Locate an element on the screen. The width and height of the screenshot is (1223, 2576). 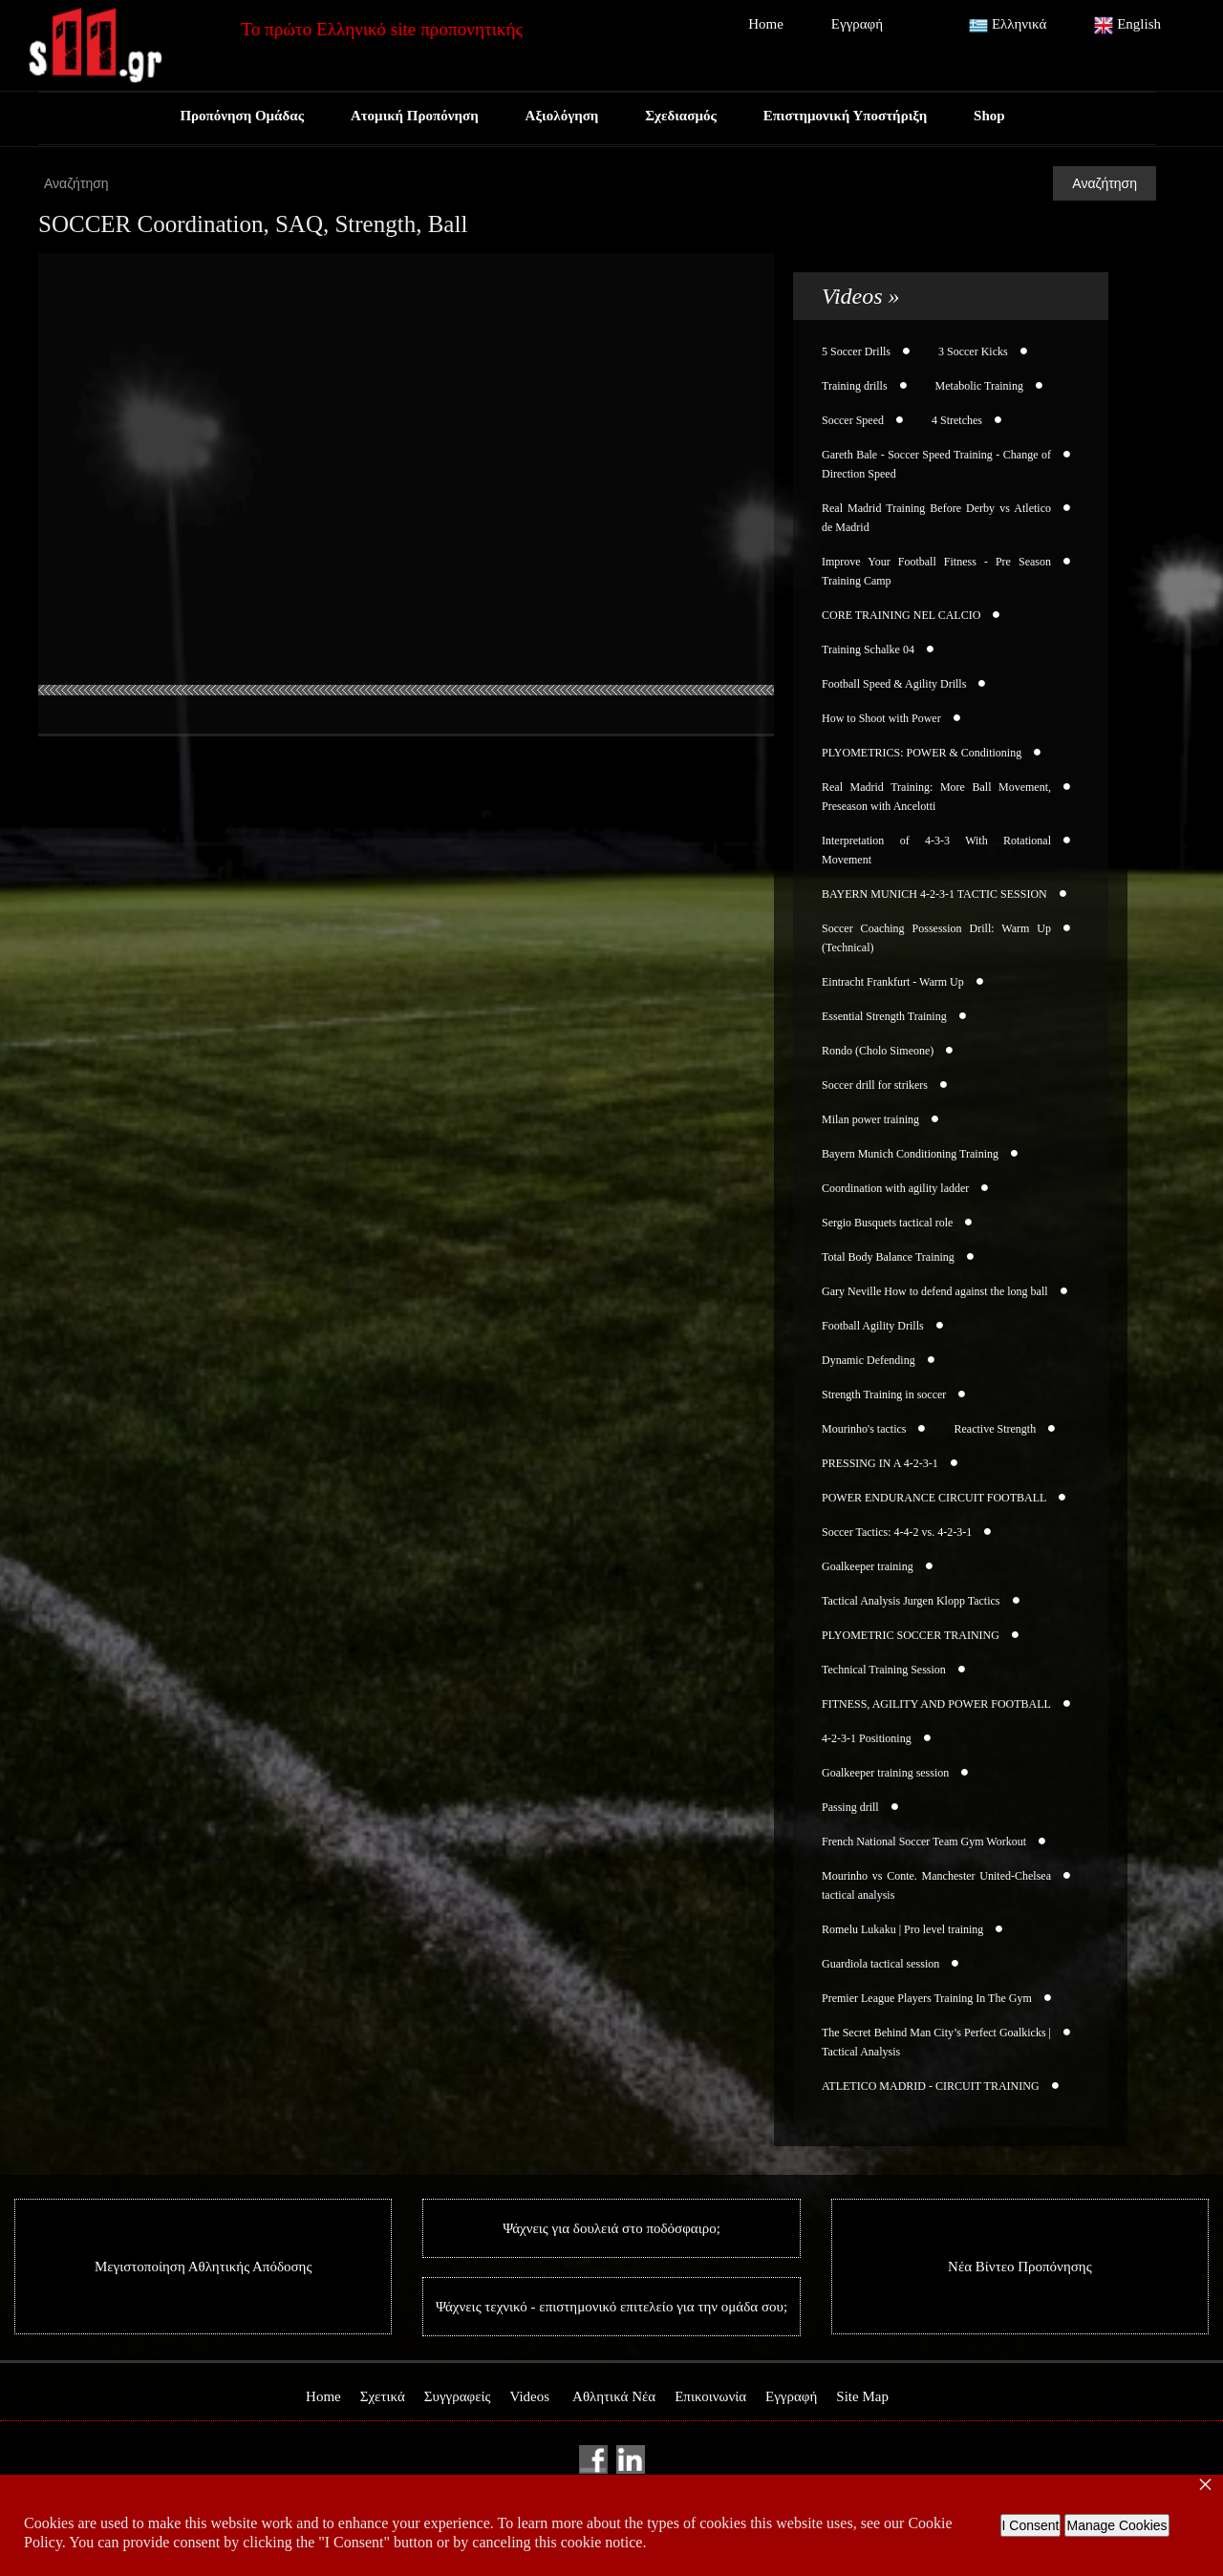
Bayern Munich Conditioning Training is located at coordinates (910, 1153).